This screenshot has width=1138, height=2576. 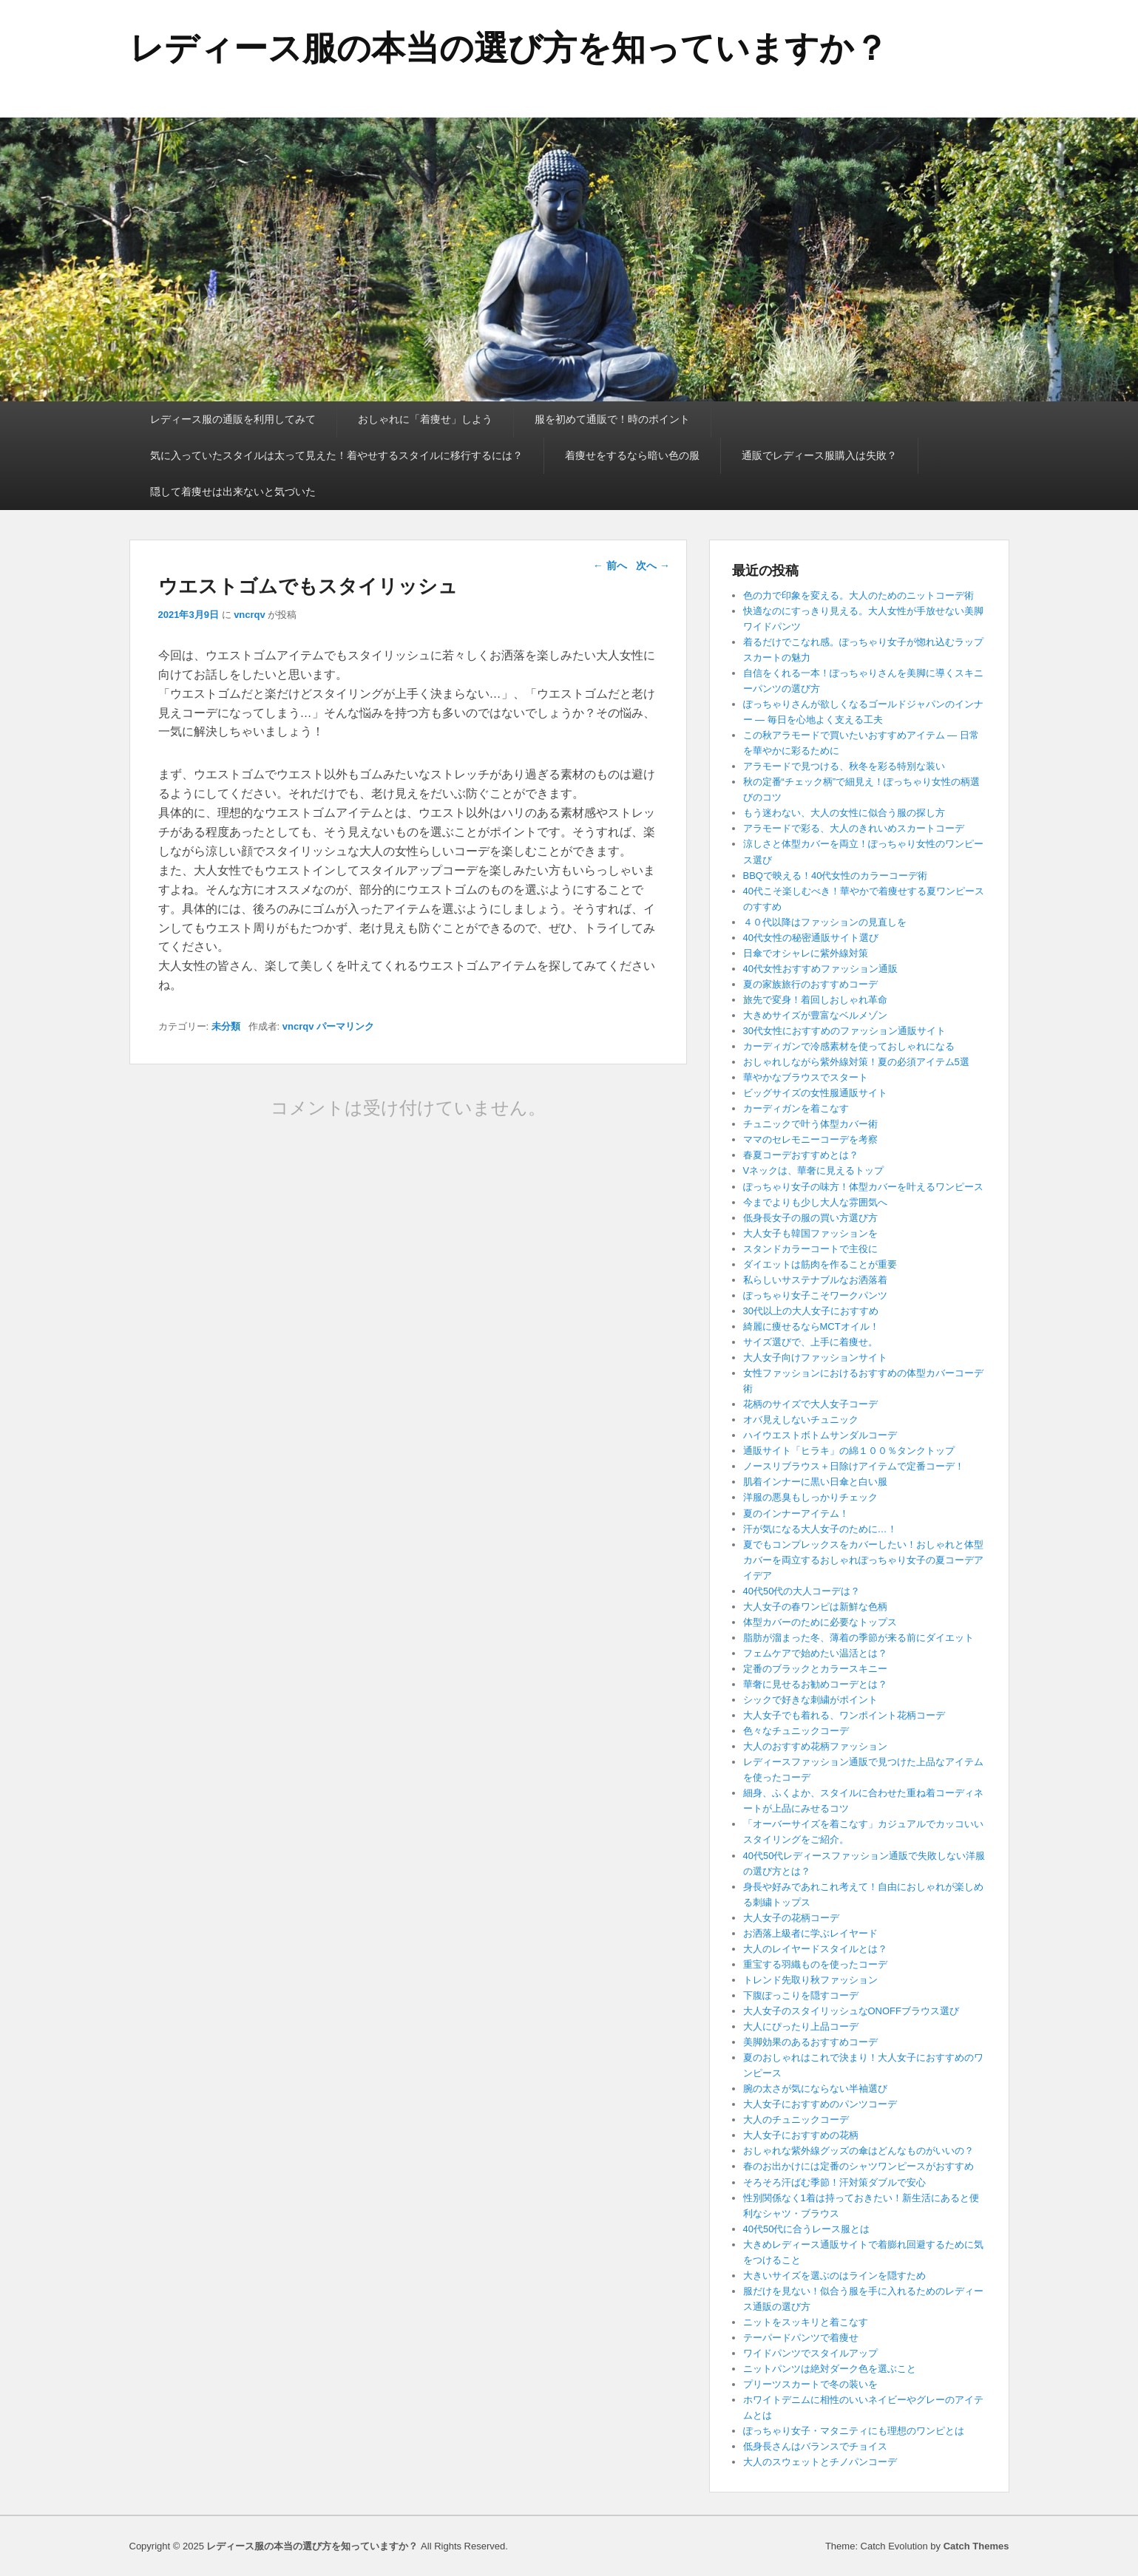 What do you see at coordinates (805, 953) in the screenshot?
I see `日傘でオシャレに紫外線対策` at bounding box center [805, 953].